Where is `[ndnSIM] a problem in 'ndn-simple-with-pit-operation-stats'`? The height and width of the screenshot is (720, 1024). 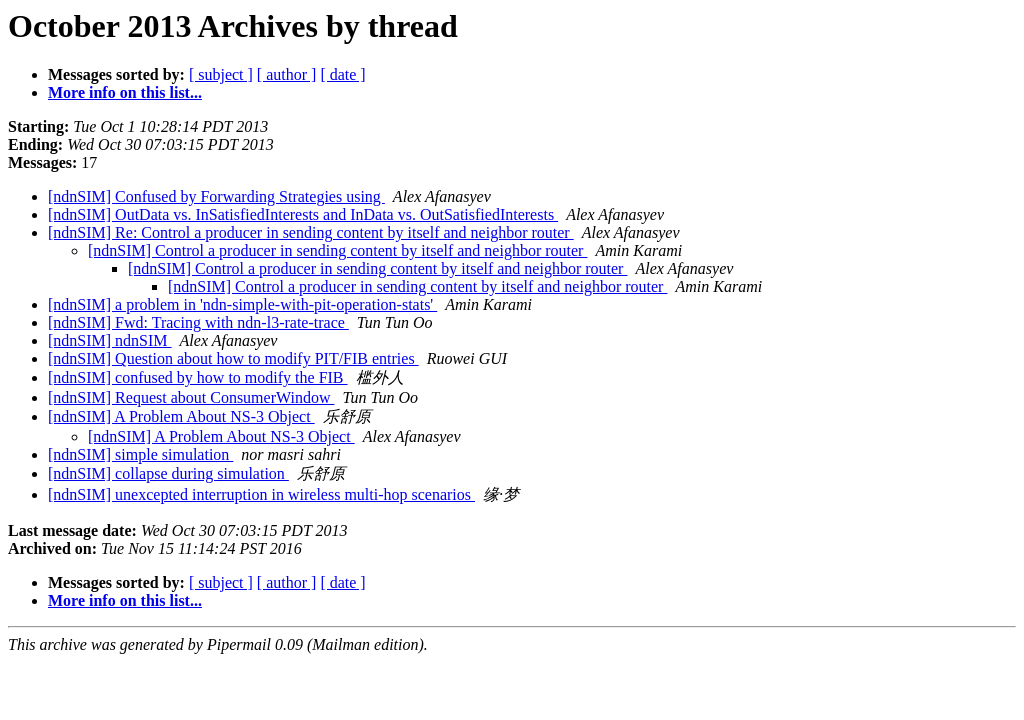 [ndnSIM] a problem in 'ndn-simple-with-pit-operation-stats' is located at coordinates (242, 304).